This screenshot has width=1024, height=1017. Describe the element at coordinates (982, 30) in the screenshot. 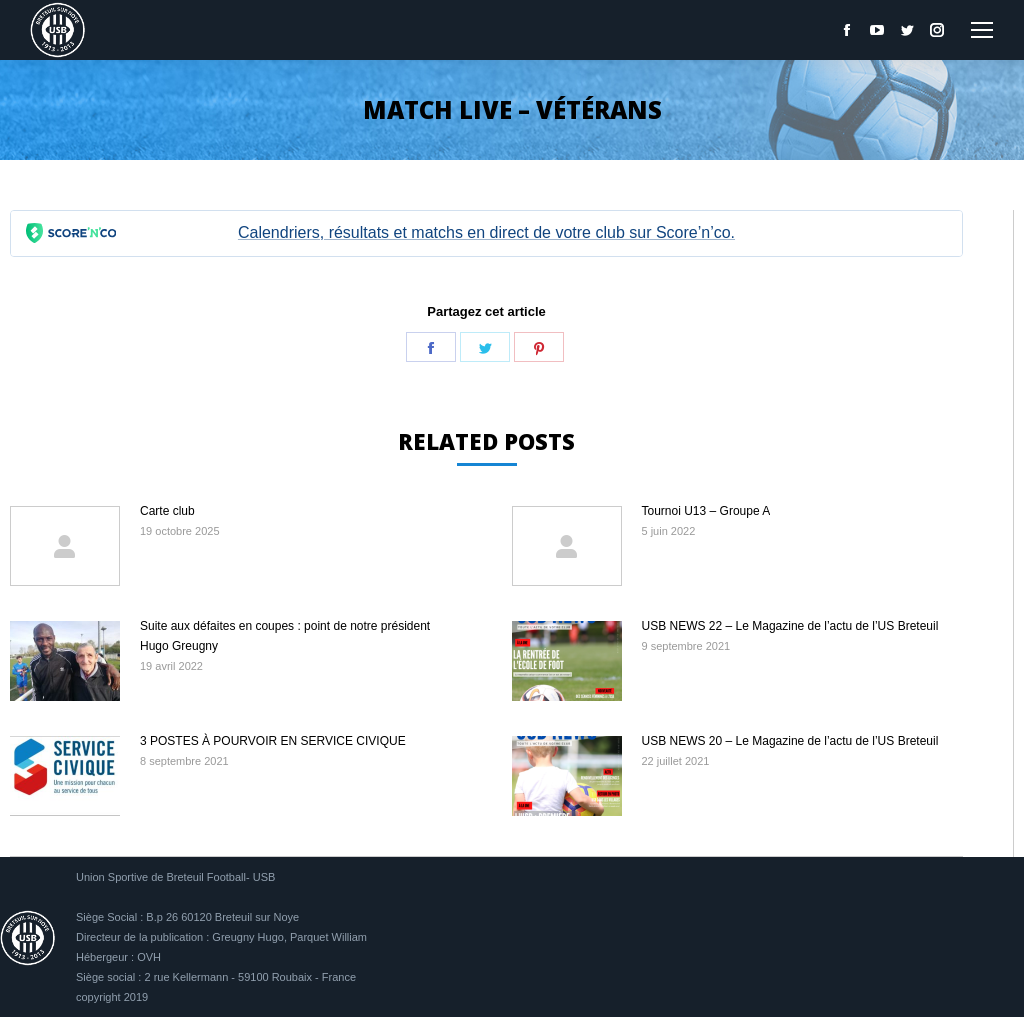

I see `[Mobile menu icon]` at that location.